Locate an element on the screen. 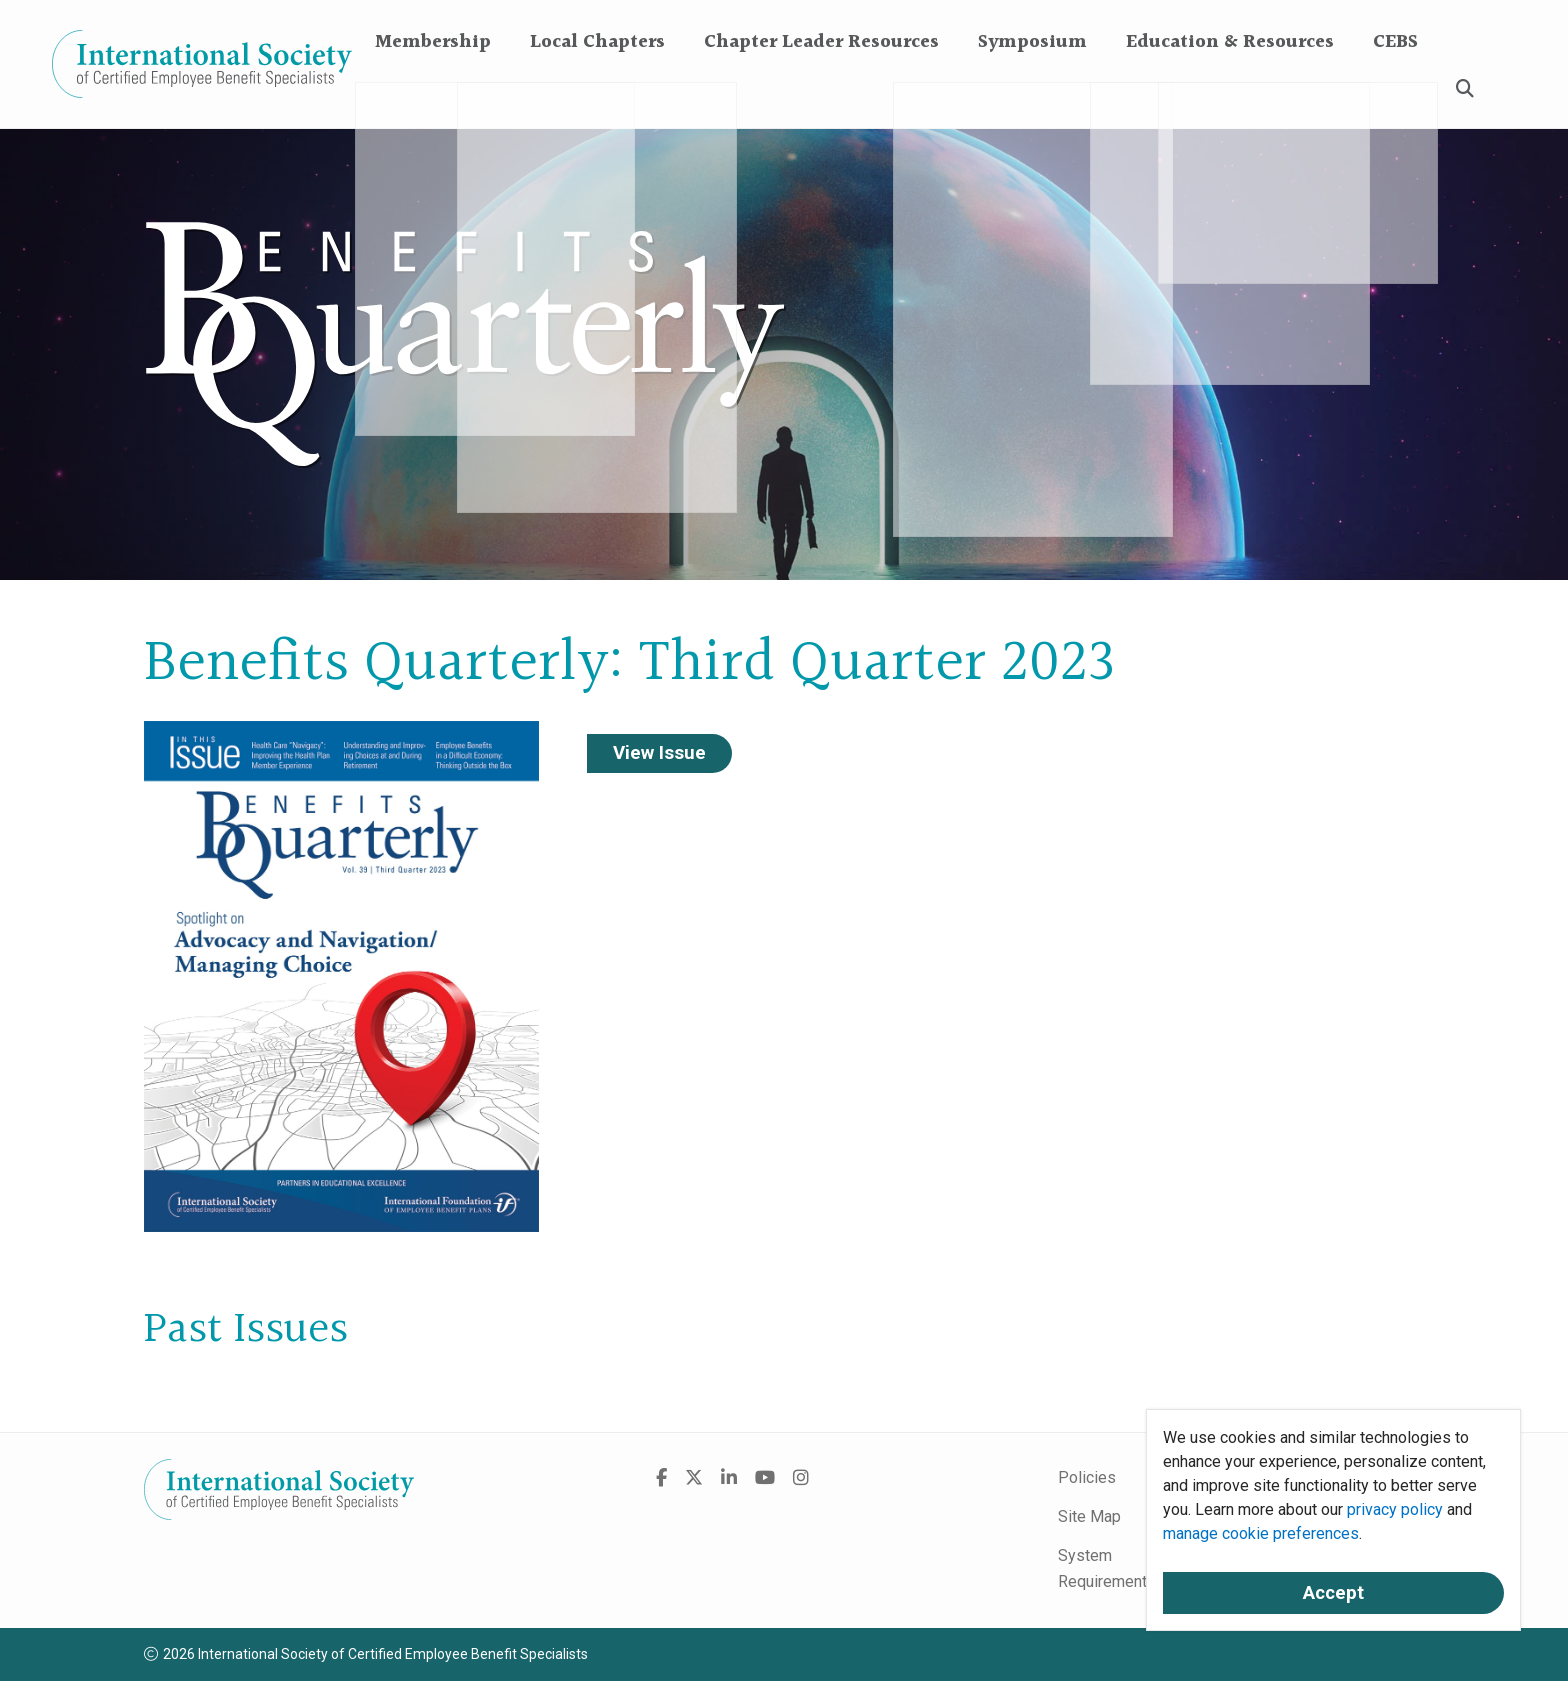 This screenshot has width=1568, height=1681. privacy policy is located at coordinates (1395, 1509).